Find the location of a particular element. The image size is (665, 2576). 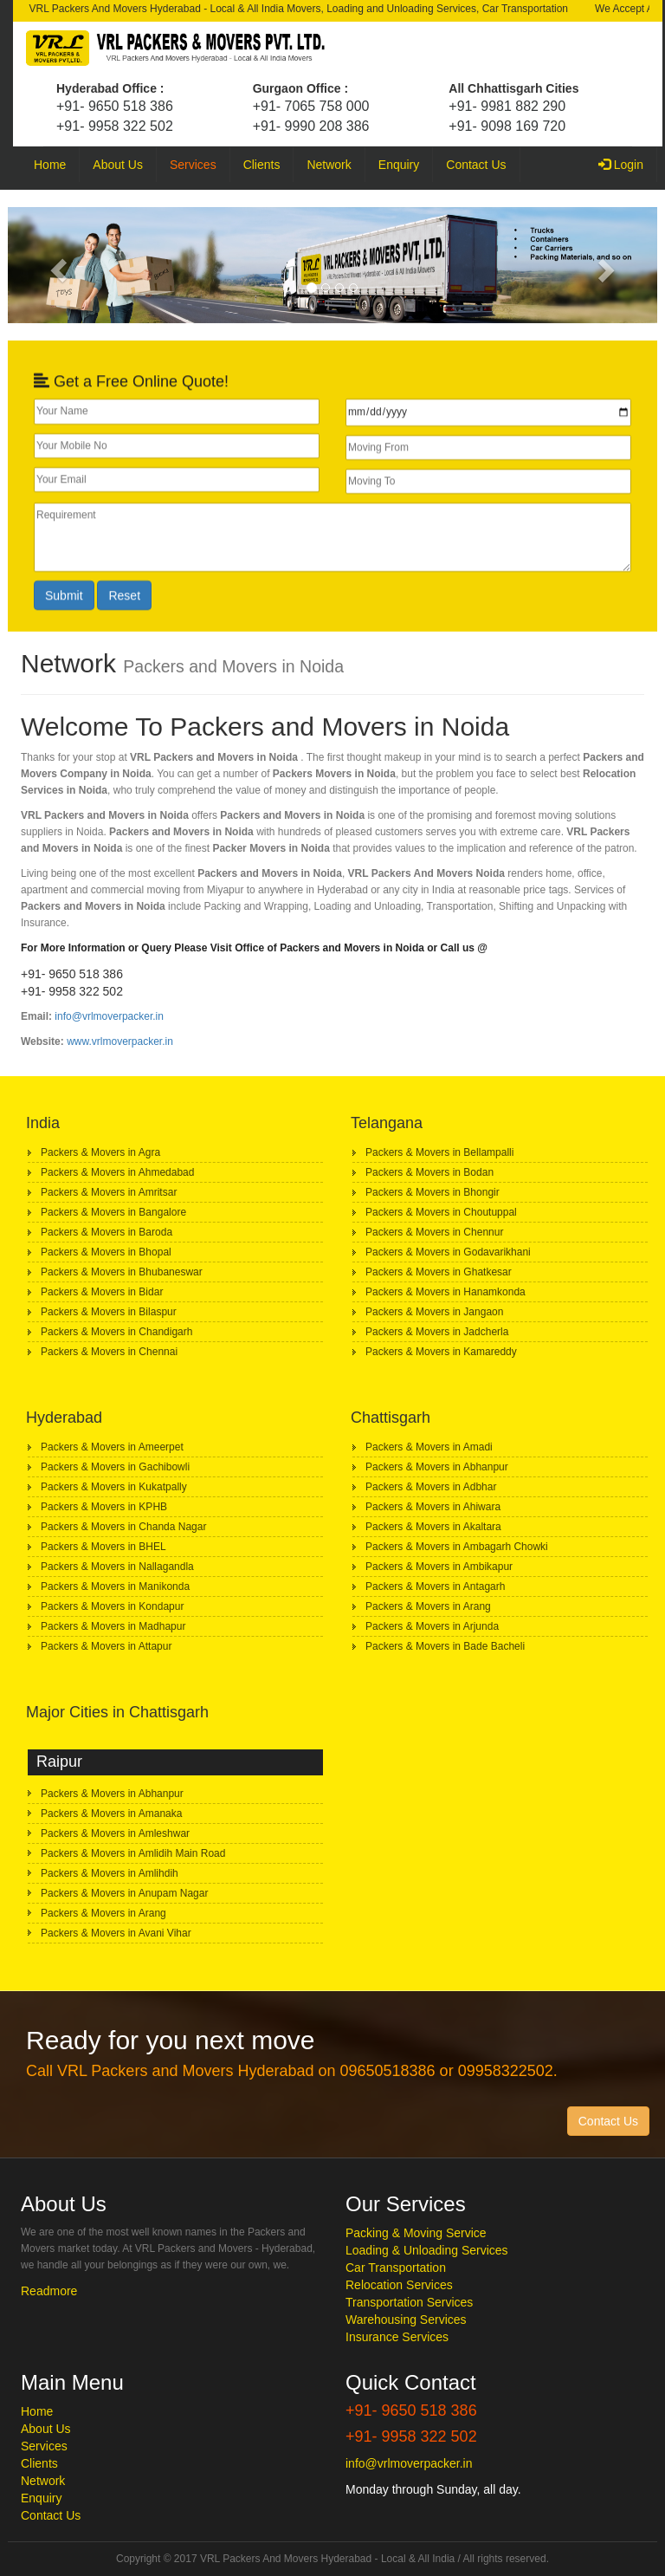

Packers & Movers in Arang is located at coordinates (428, 1606).